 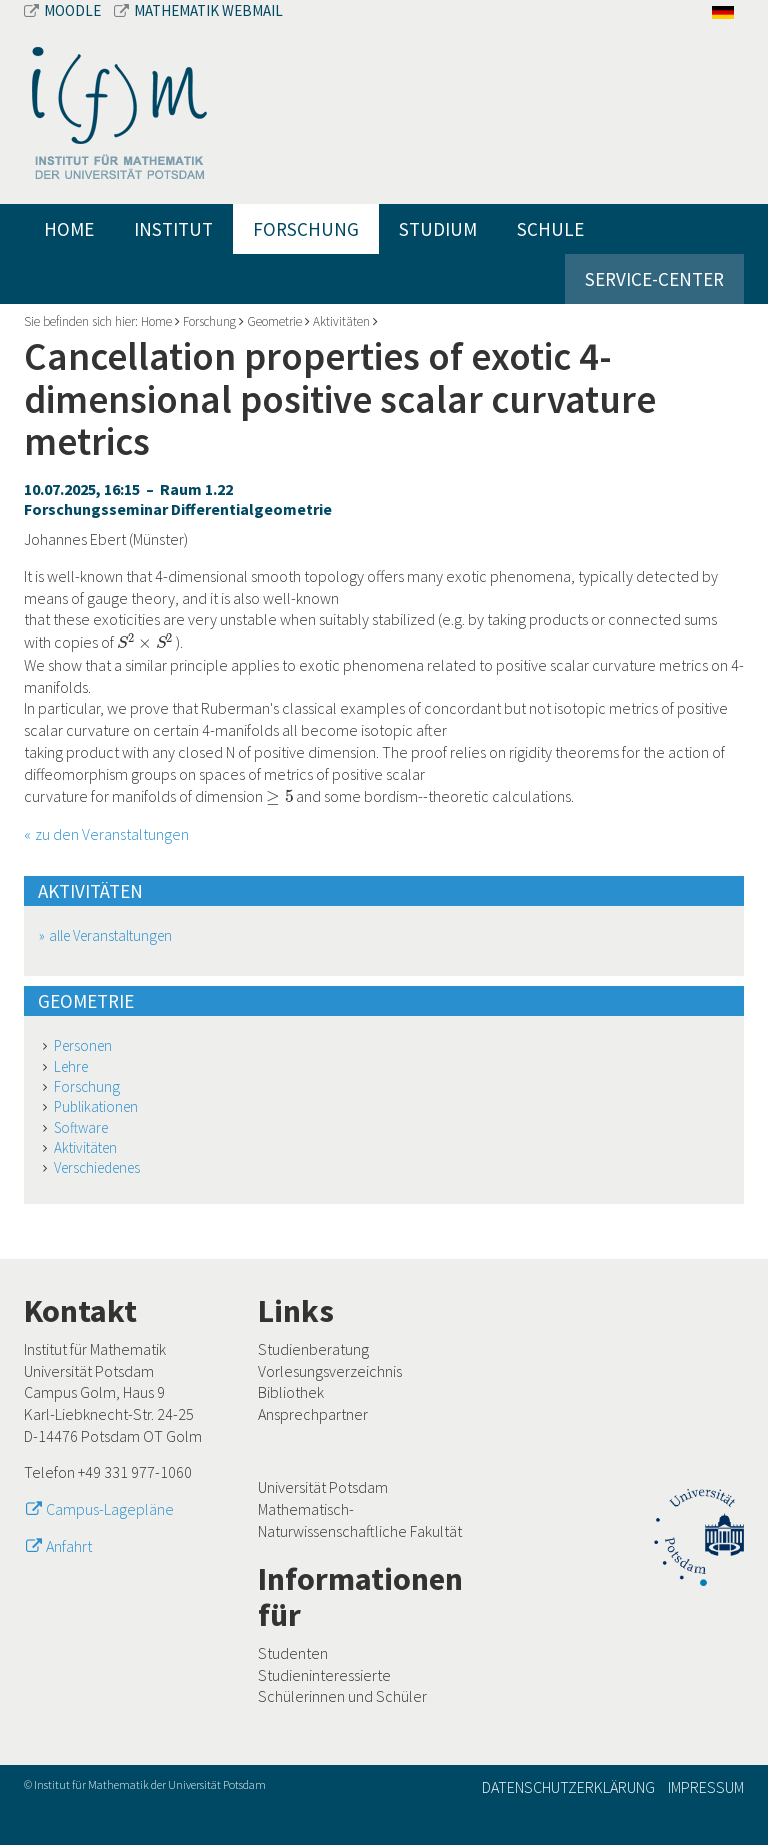 I want to click on Datenschutzerklärung, so click(x=568, y=1787).